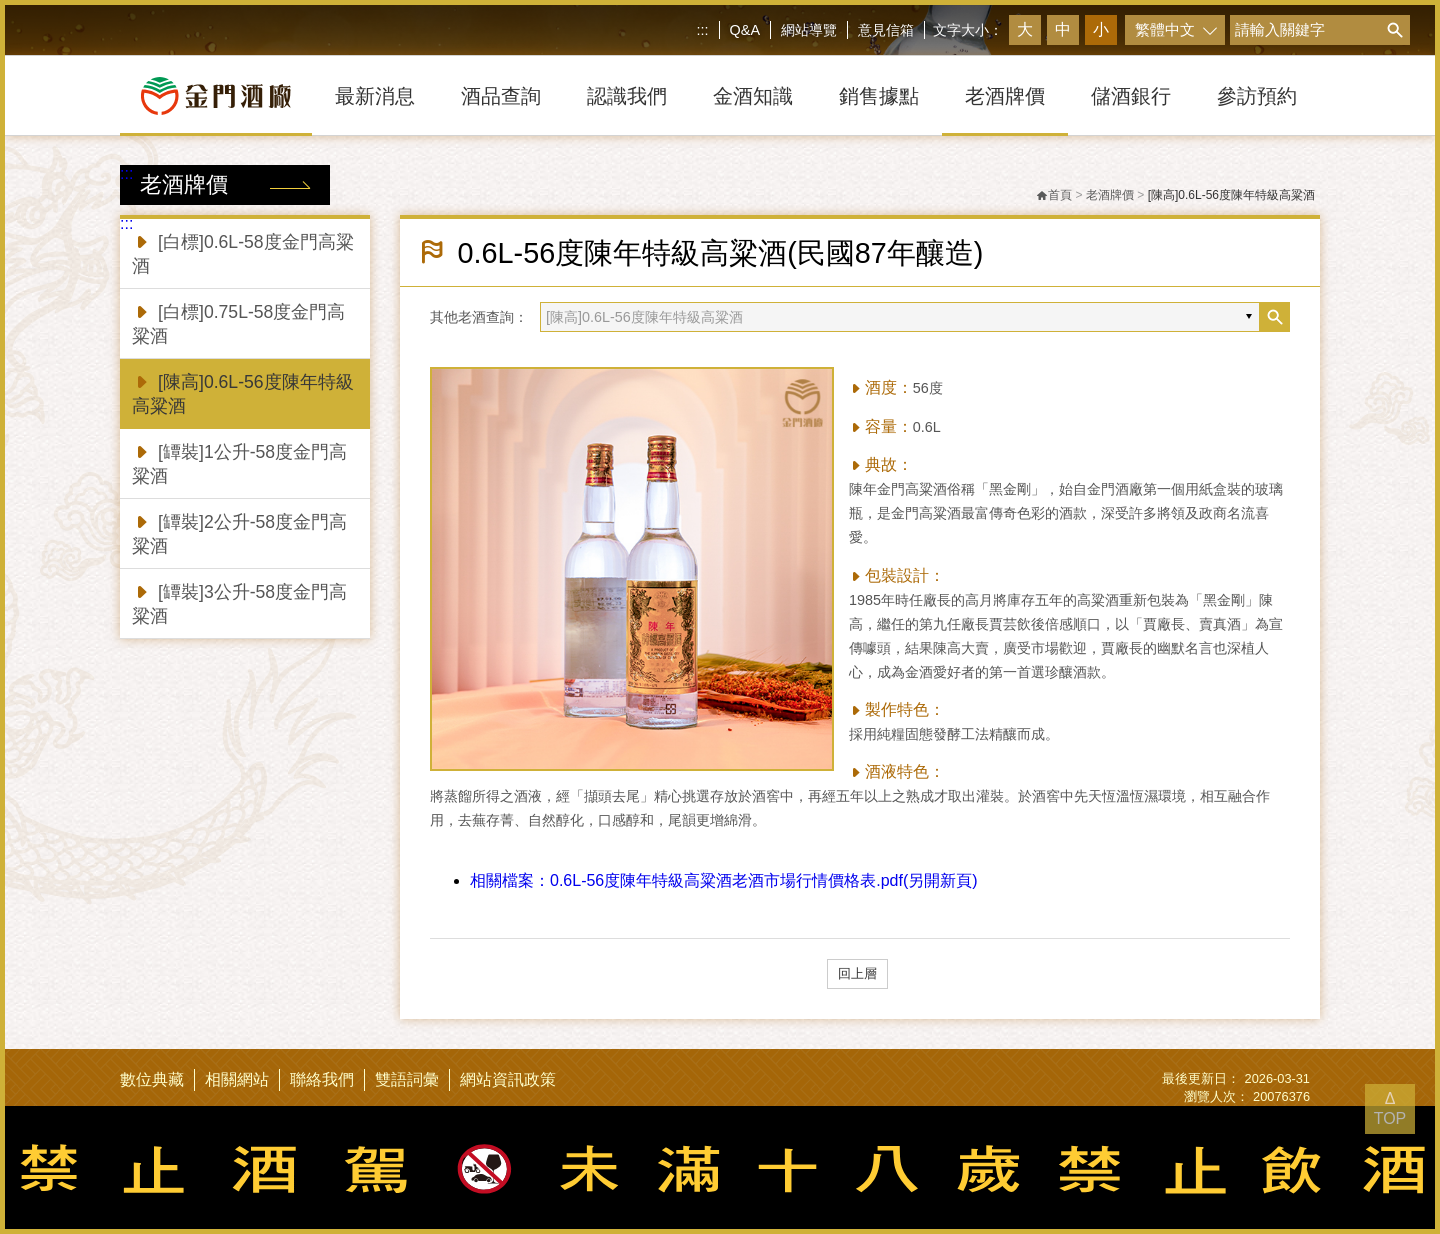  I want to click on 跳到主要內容區塊, so click(4, 4).